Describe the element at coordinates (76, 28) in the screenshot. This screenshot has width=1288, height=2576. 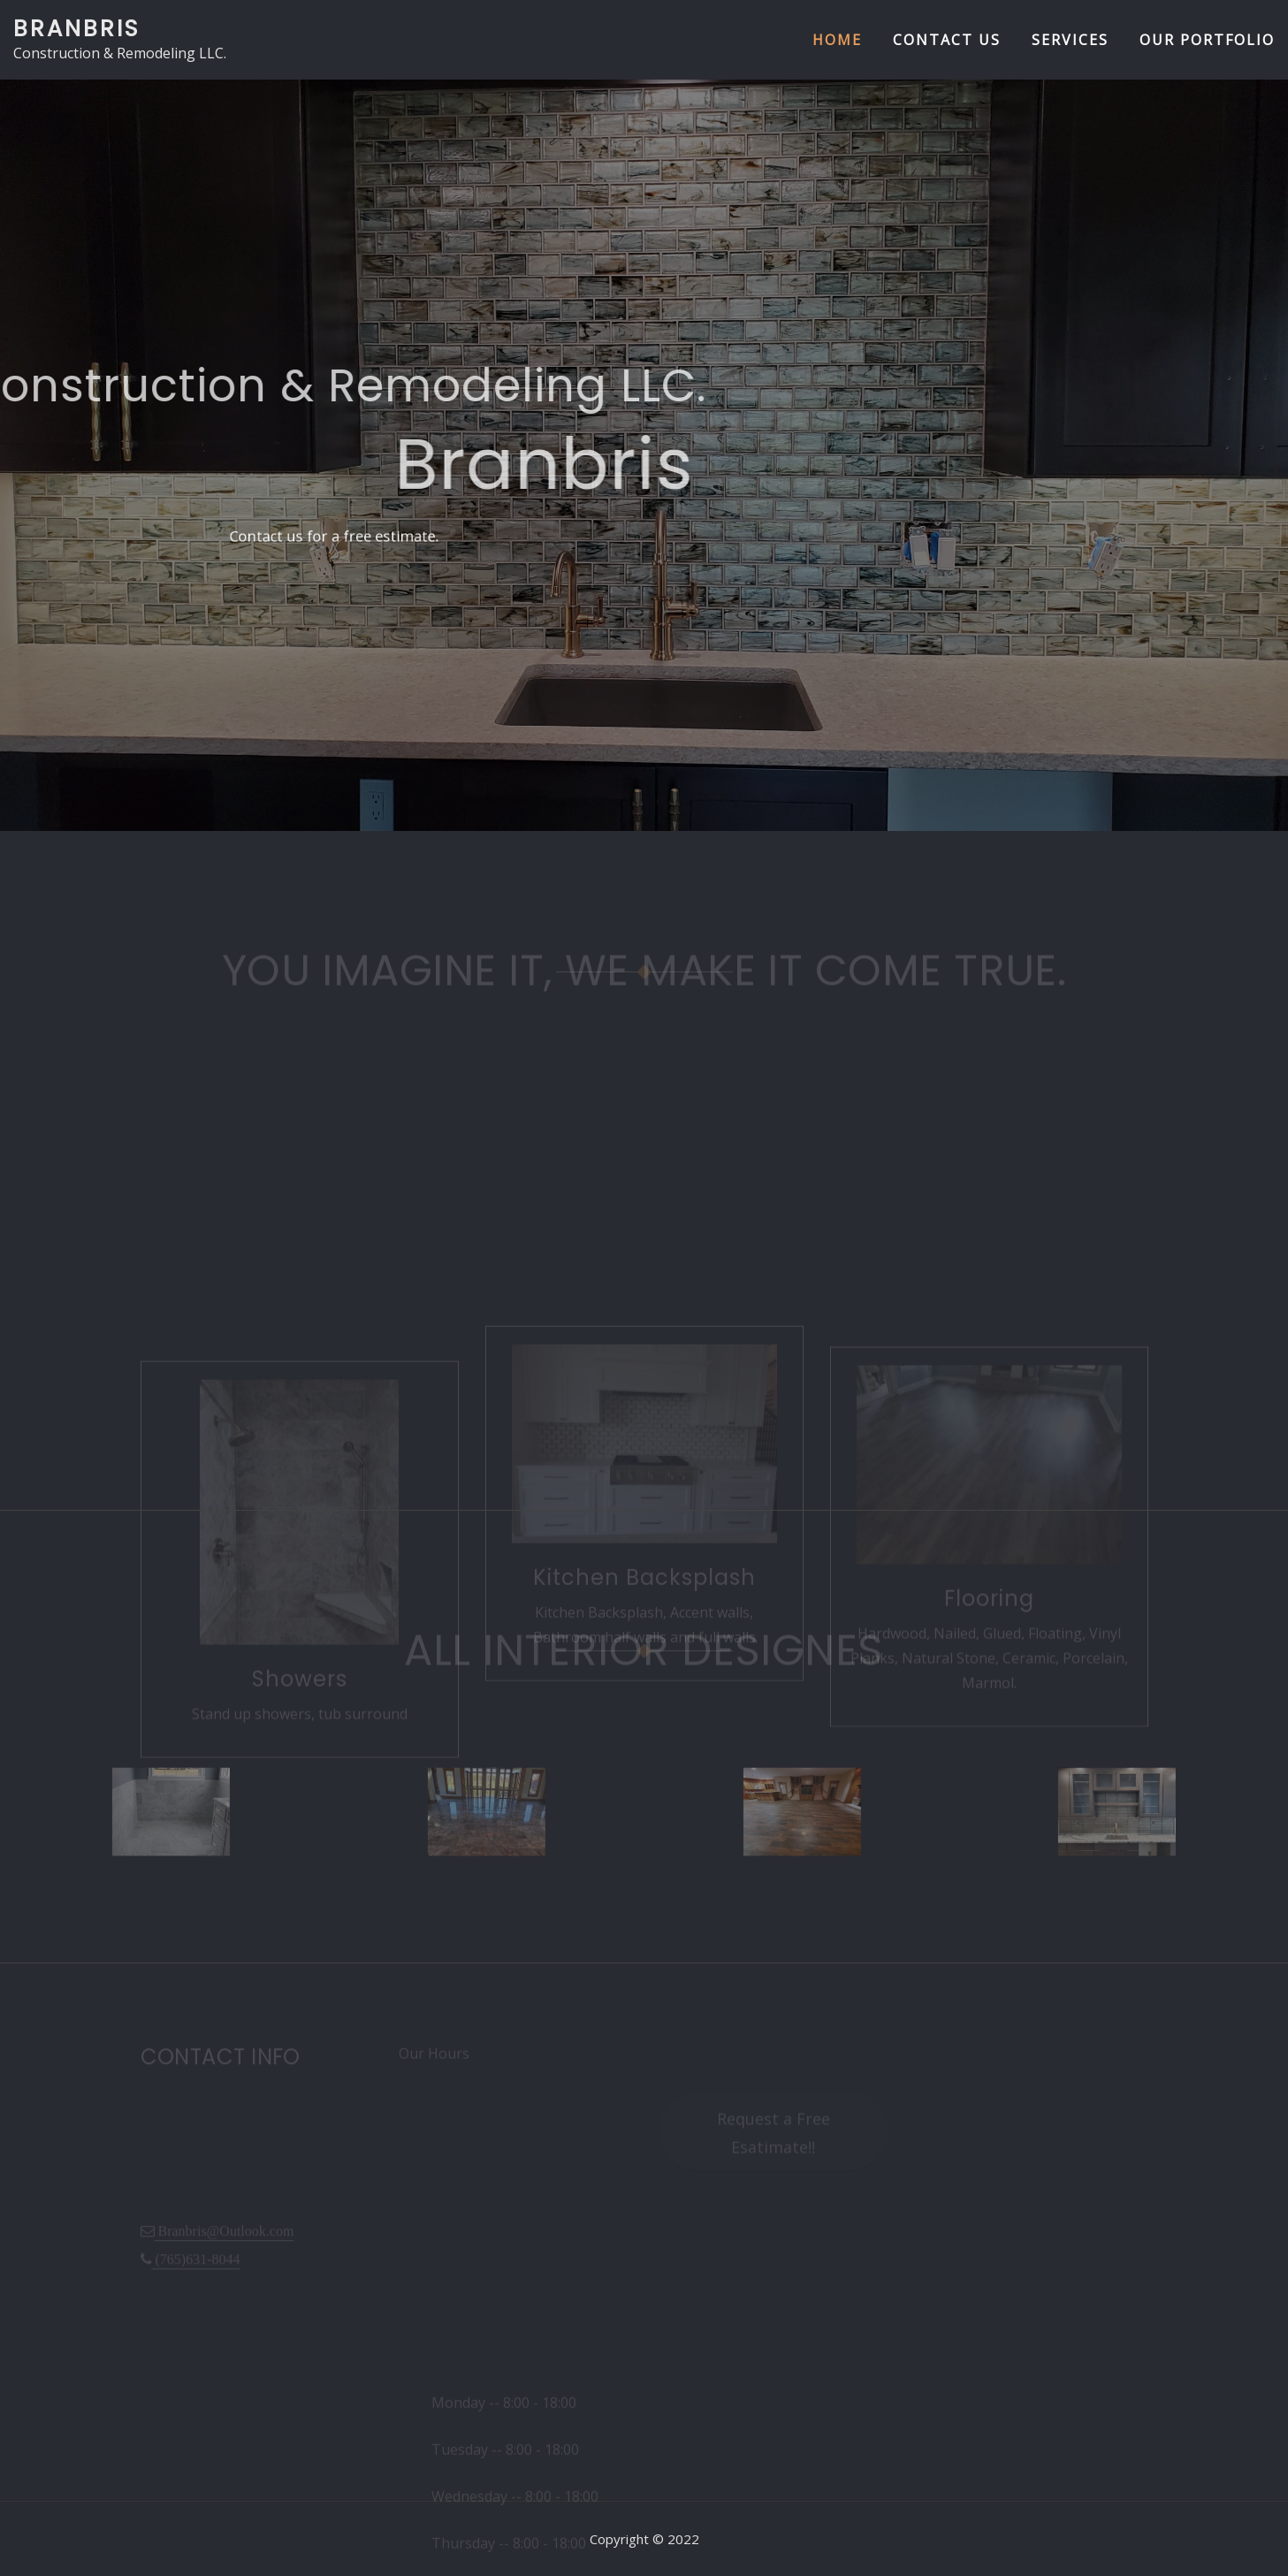
I see `Branbris` at that location.